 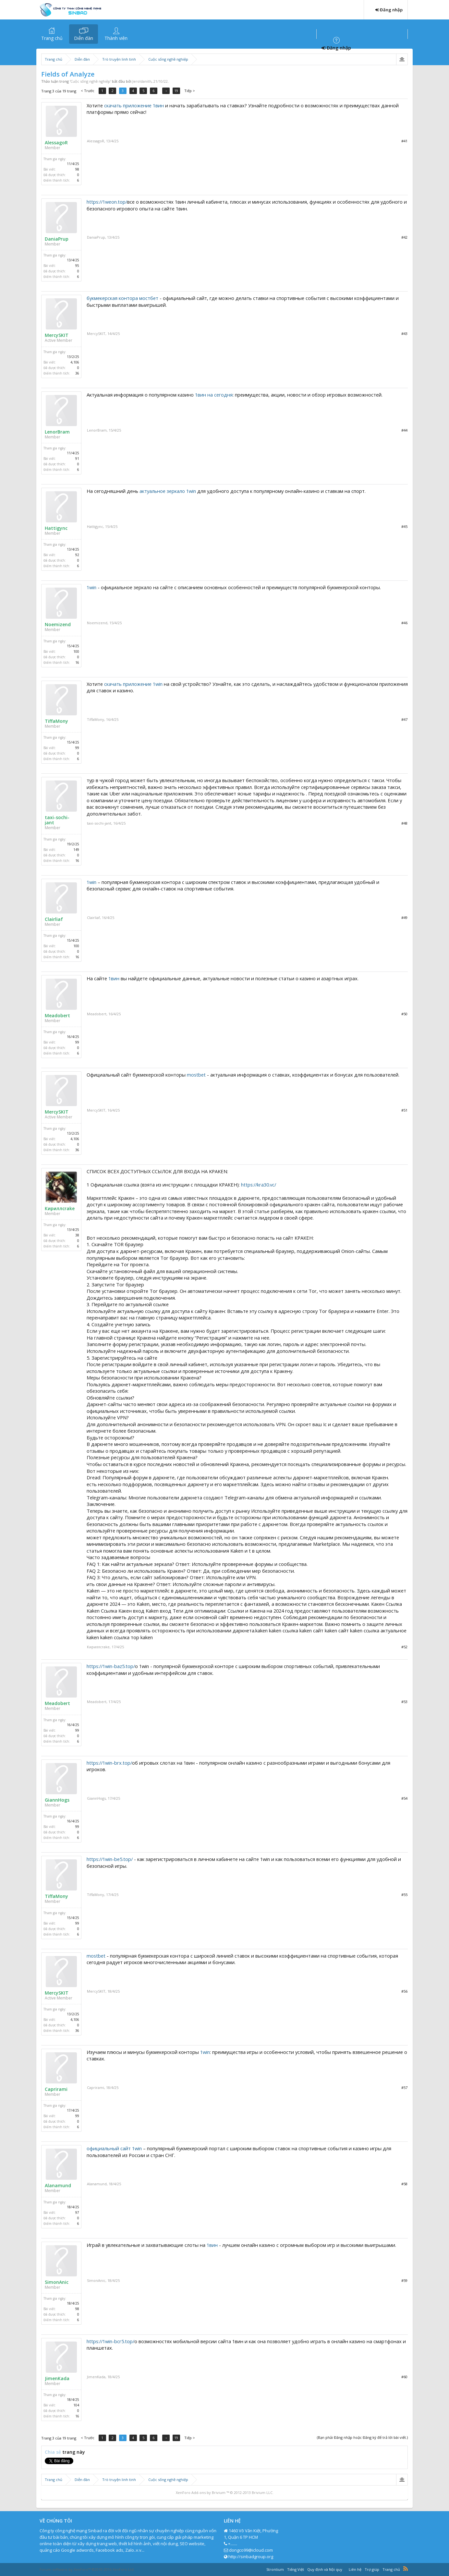 What do you see at coordinates (110, 2341) in the screenshot?
I see `https://1win-bcr5.top/` at bounding box center [110, 2341].